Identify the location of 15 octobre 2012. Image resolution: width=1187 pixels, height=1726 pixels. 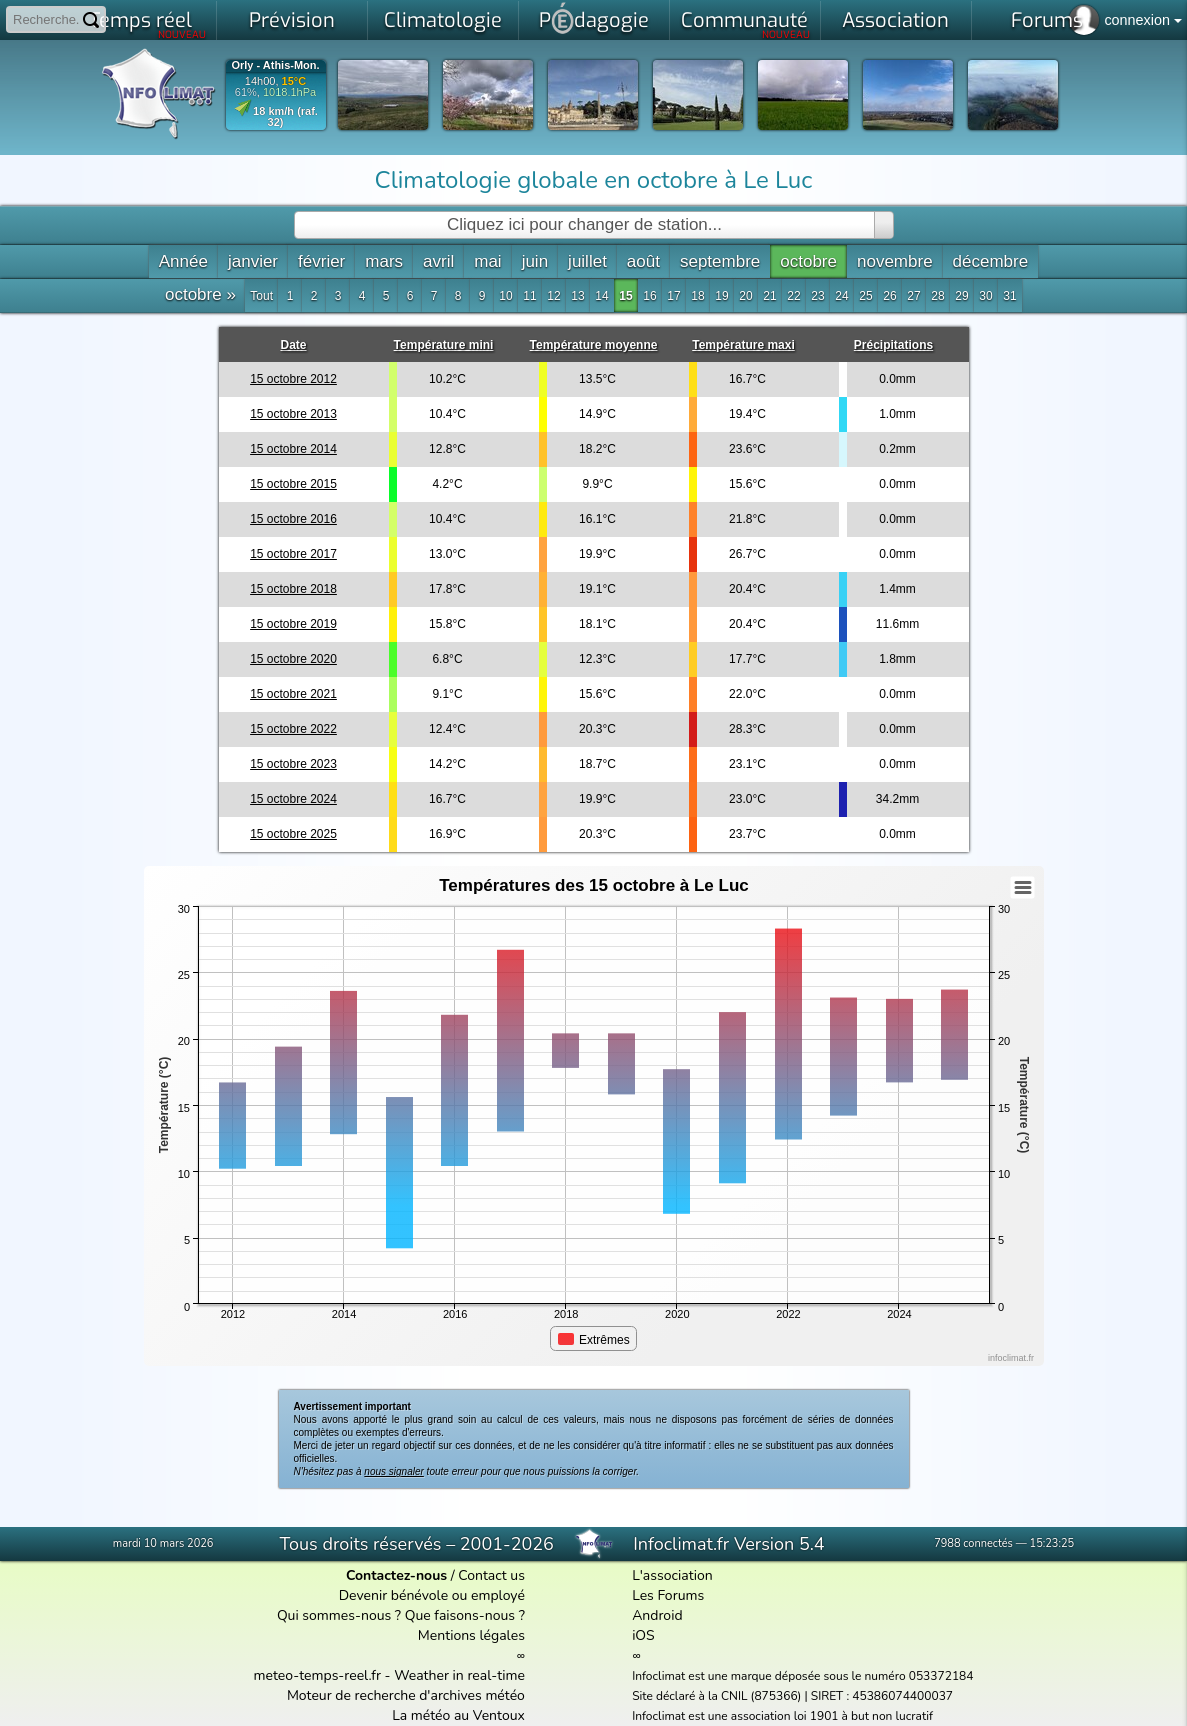
(293, 379).